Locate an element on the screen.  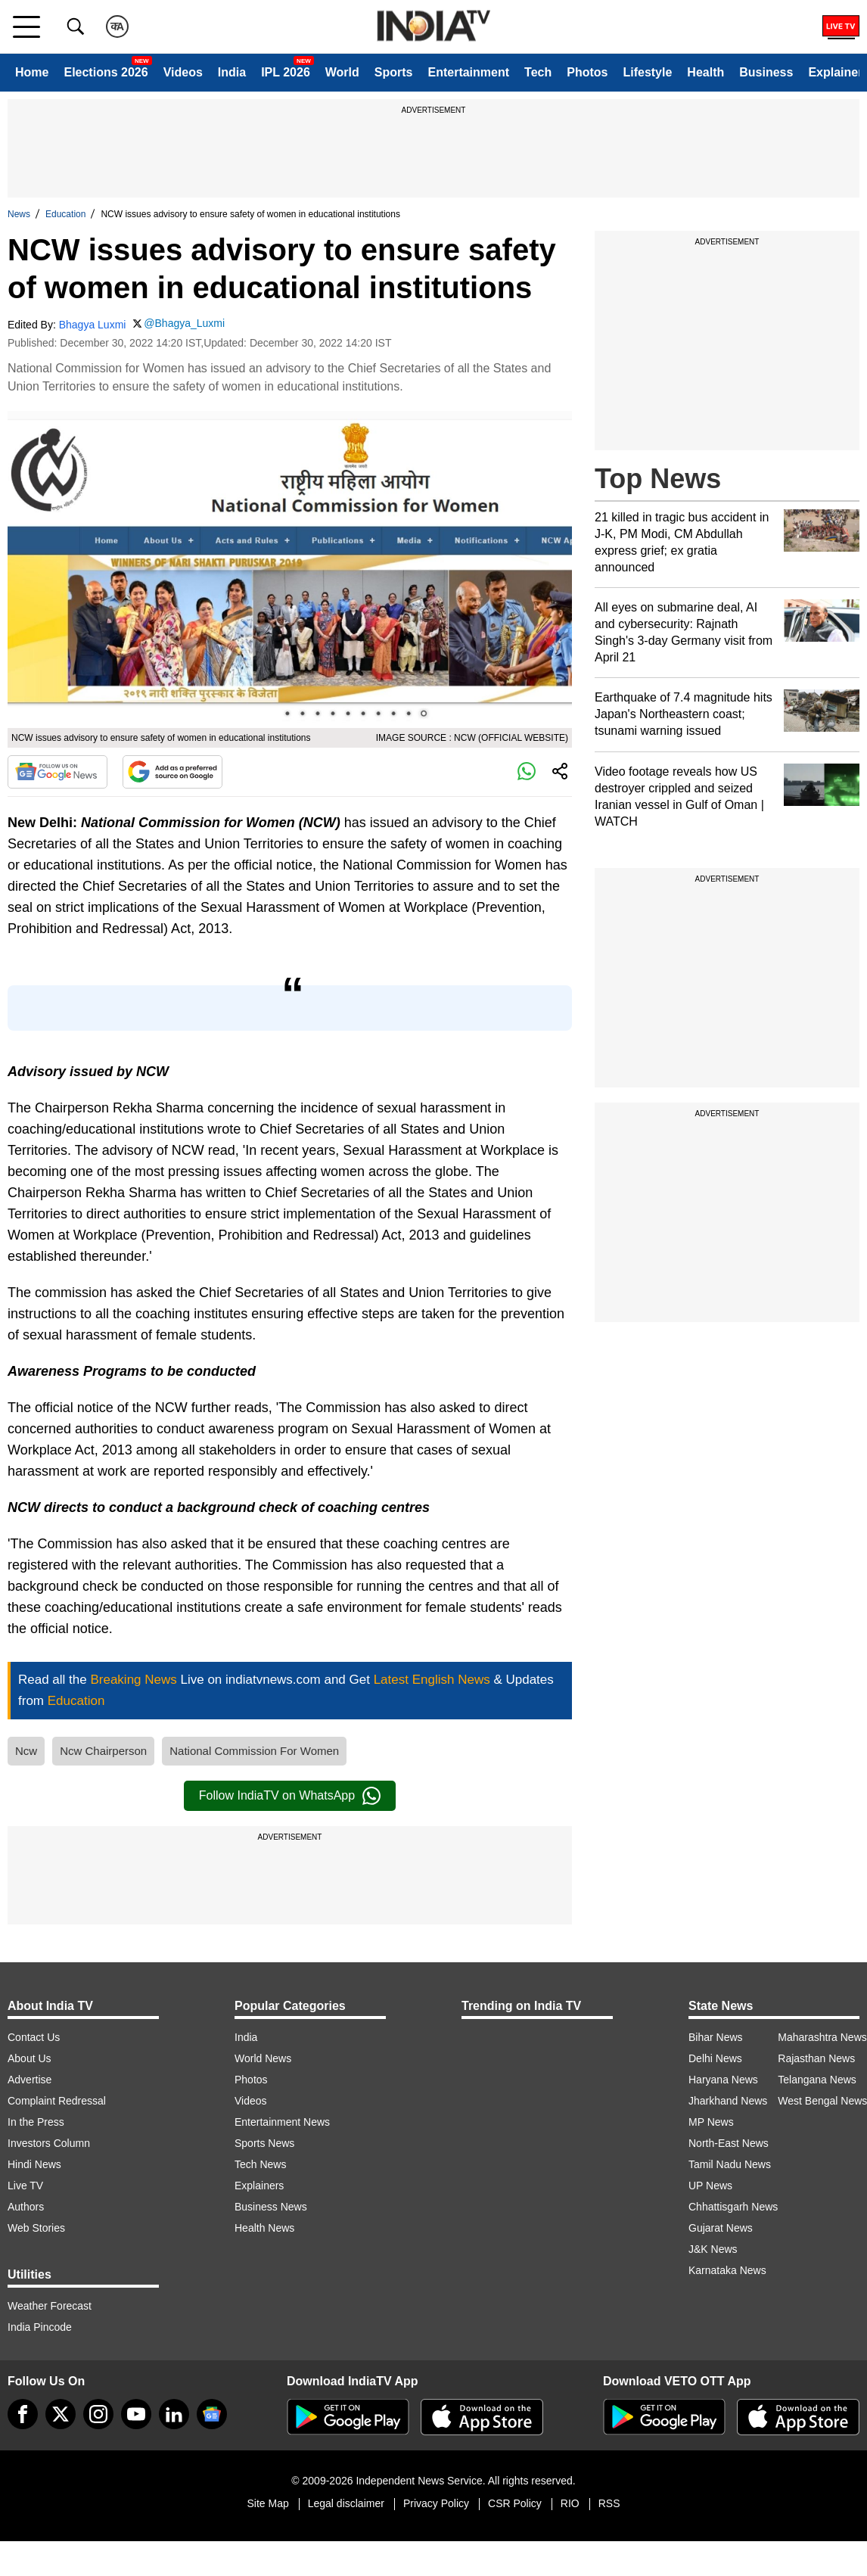
Weather Forecast is located at coordinates (50, 2306).